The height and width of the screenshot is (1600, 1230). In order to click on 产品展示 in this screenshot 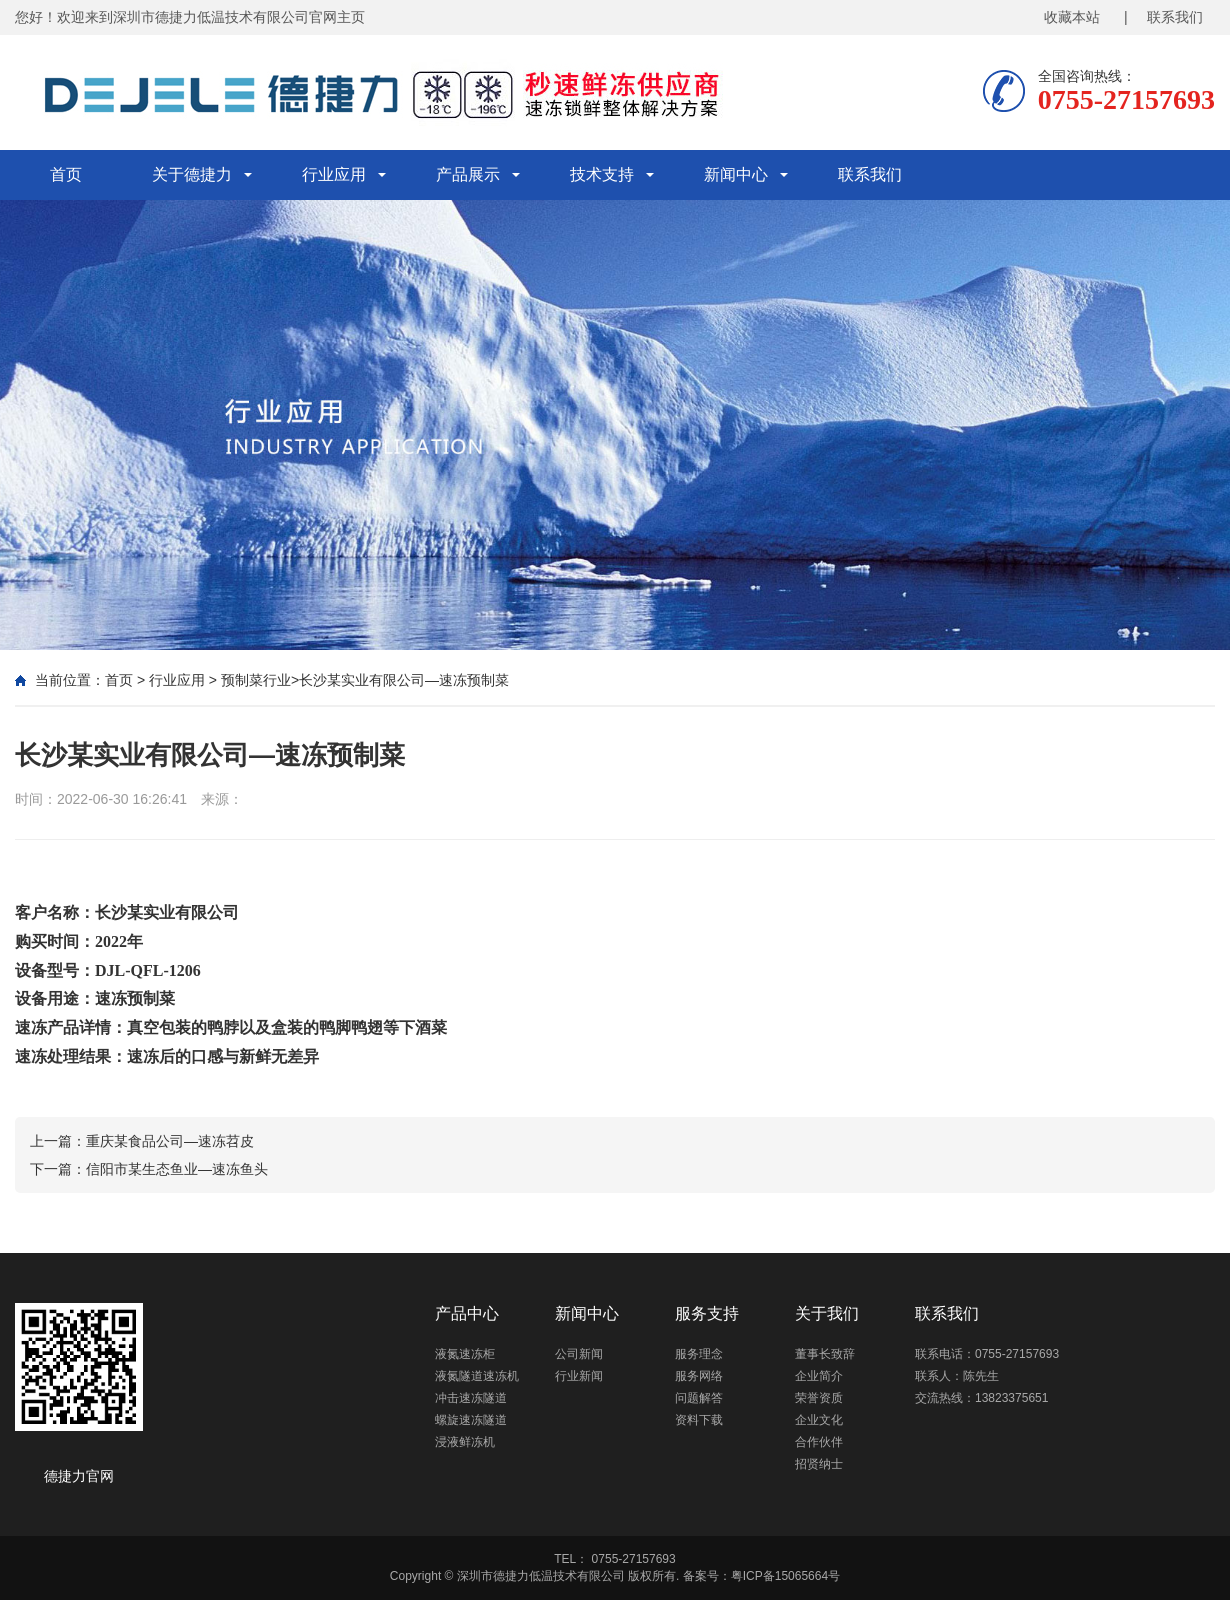, I will do `click(468, 174)`.